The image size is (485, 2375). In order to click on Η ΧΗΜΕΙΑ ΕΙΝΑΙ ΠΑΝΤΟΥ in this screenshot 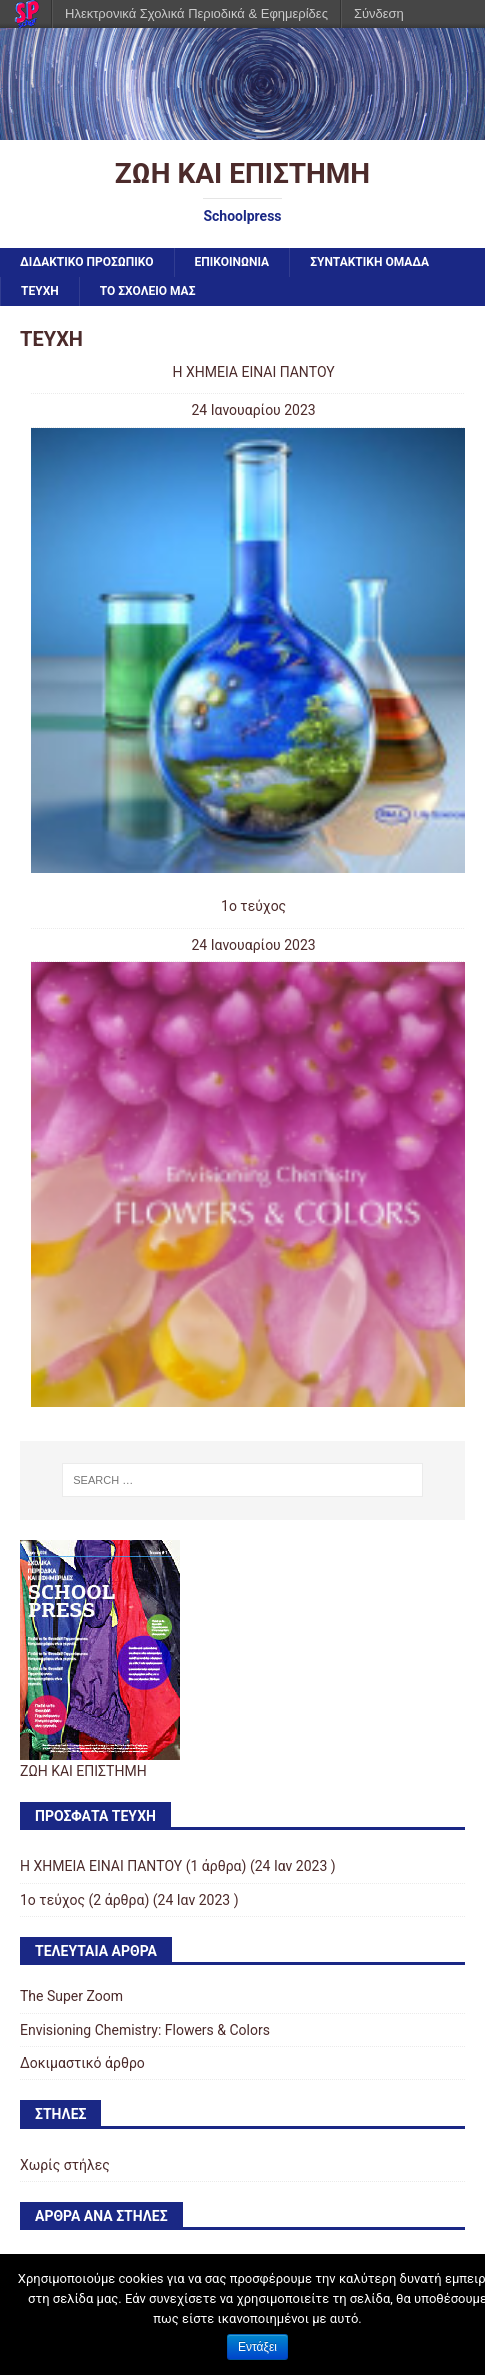, I will do `click(253, 372)`.